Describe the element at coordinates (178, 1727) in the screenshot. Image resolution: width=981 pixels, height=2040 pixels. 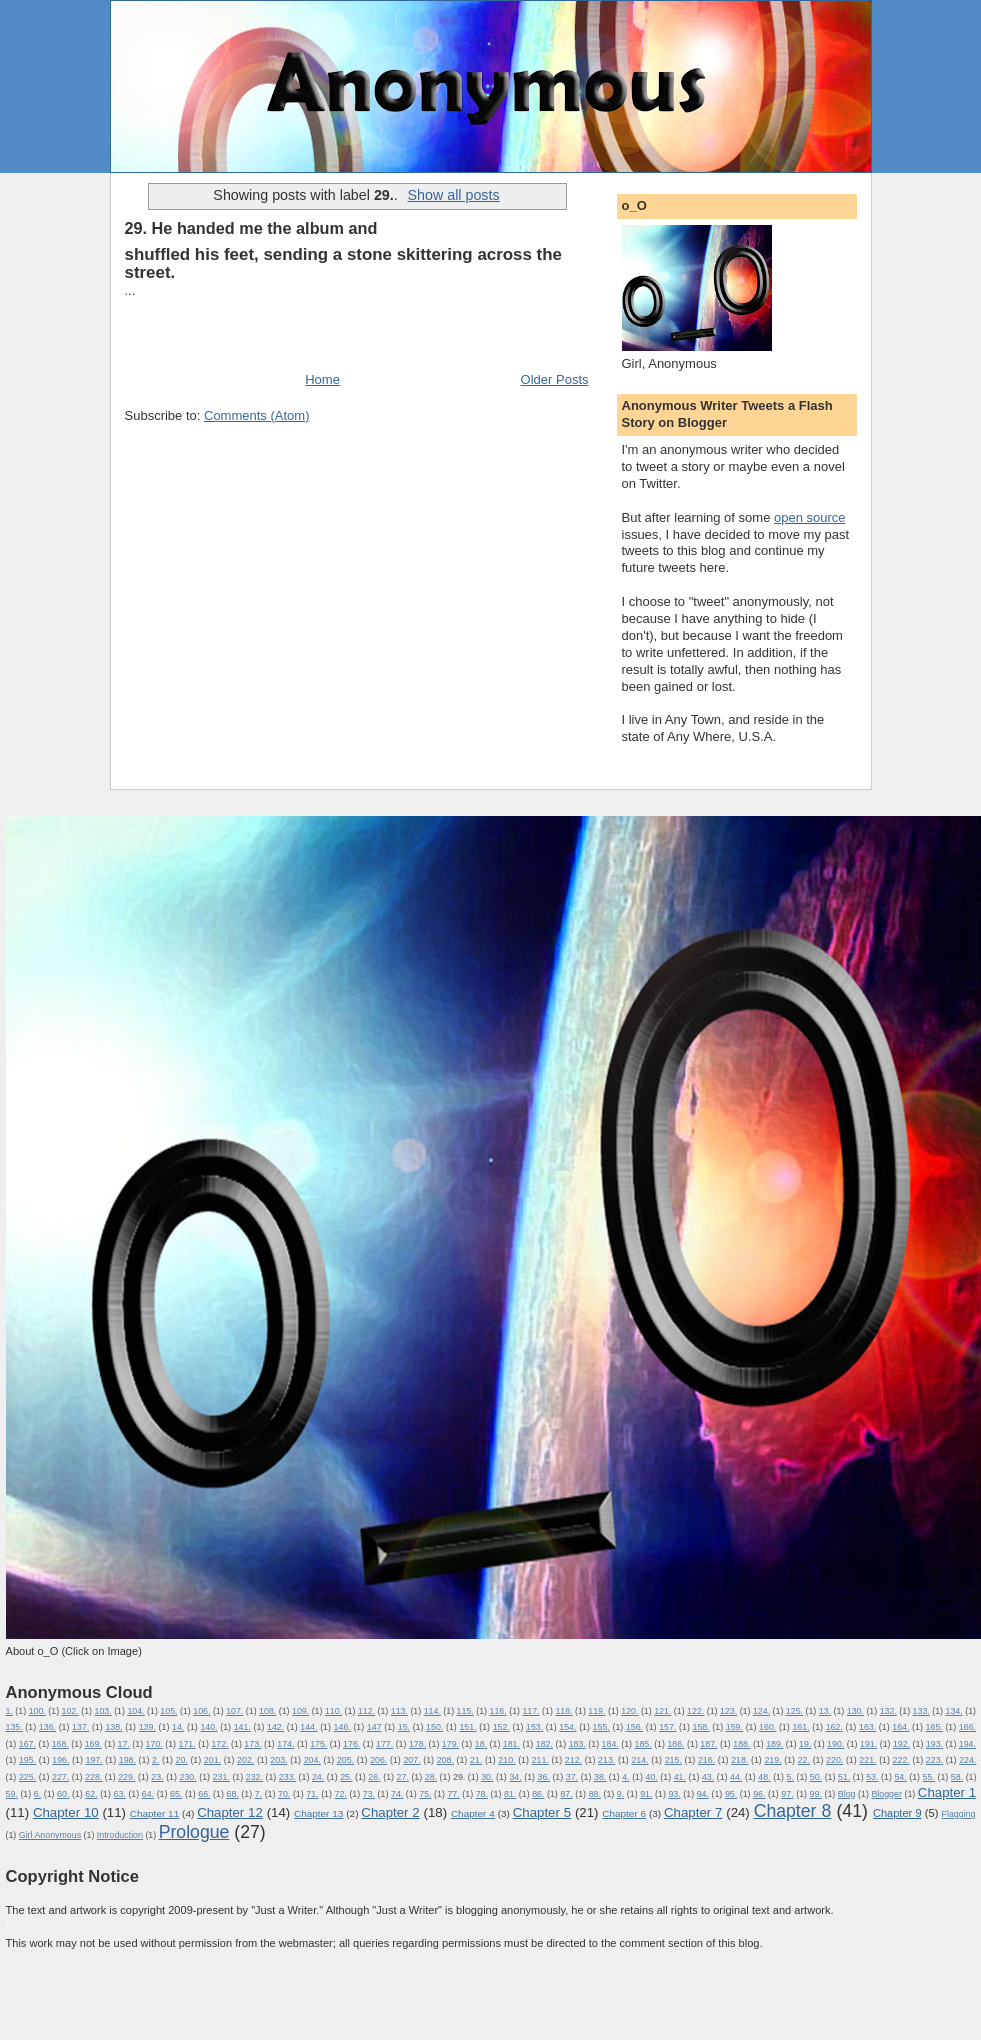
I see `14.` at that location.